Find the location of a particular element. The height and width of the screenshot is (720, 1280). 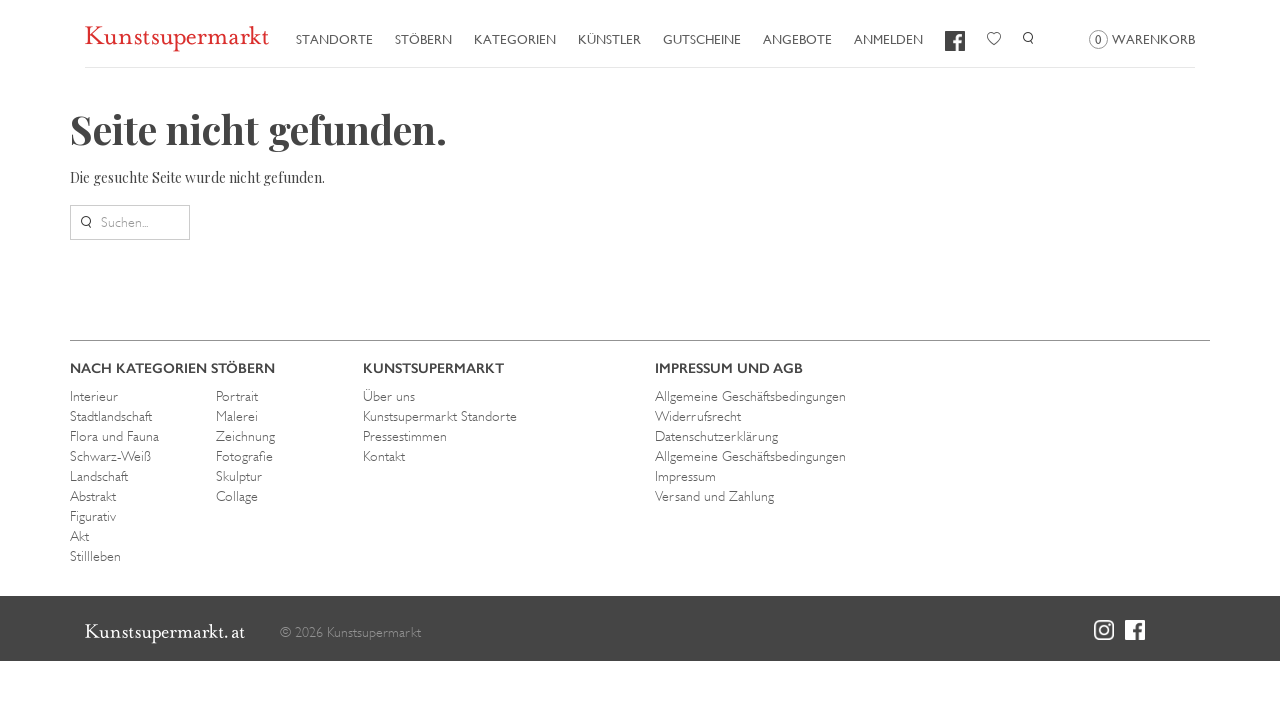

Pressestimmen is located at coordinates (405, 436).